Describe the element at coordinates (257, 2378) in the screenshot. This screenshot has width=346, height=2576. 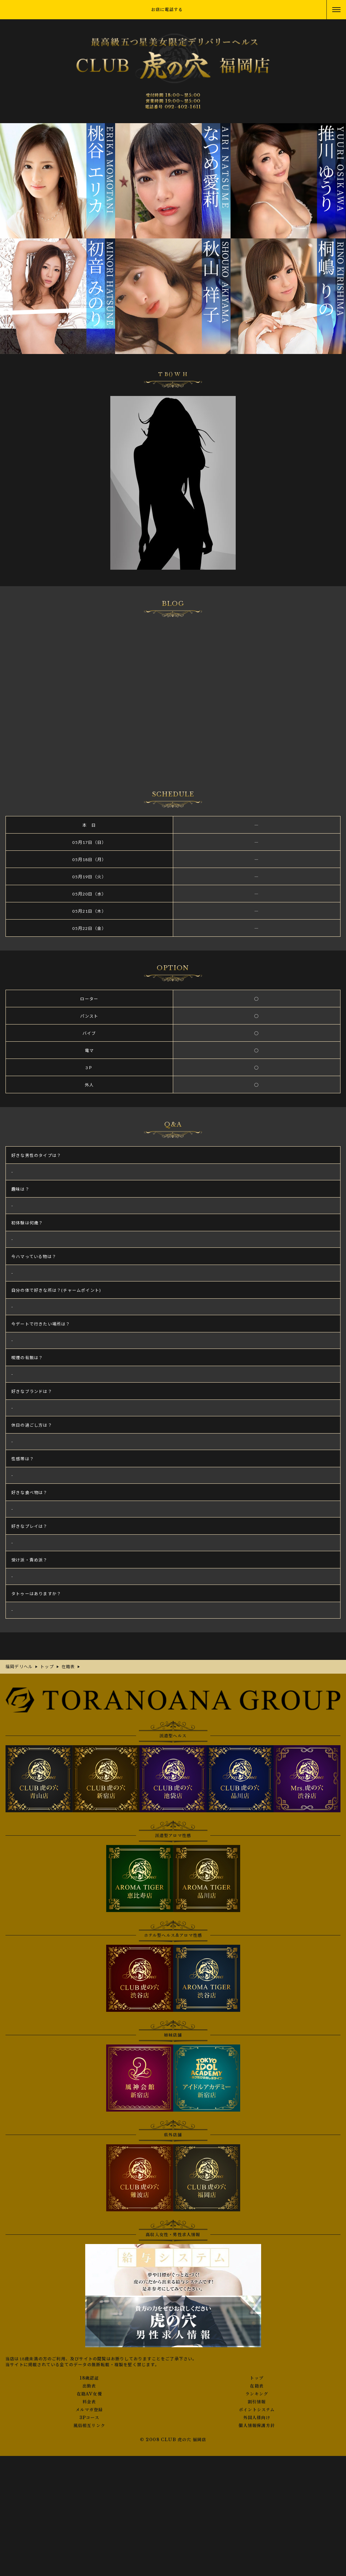
I see `トップ` at that location.